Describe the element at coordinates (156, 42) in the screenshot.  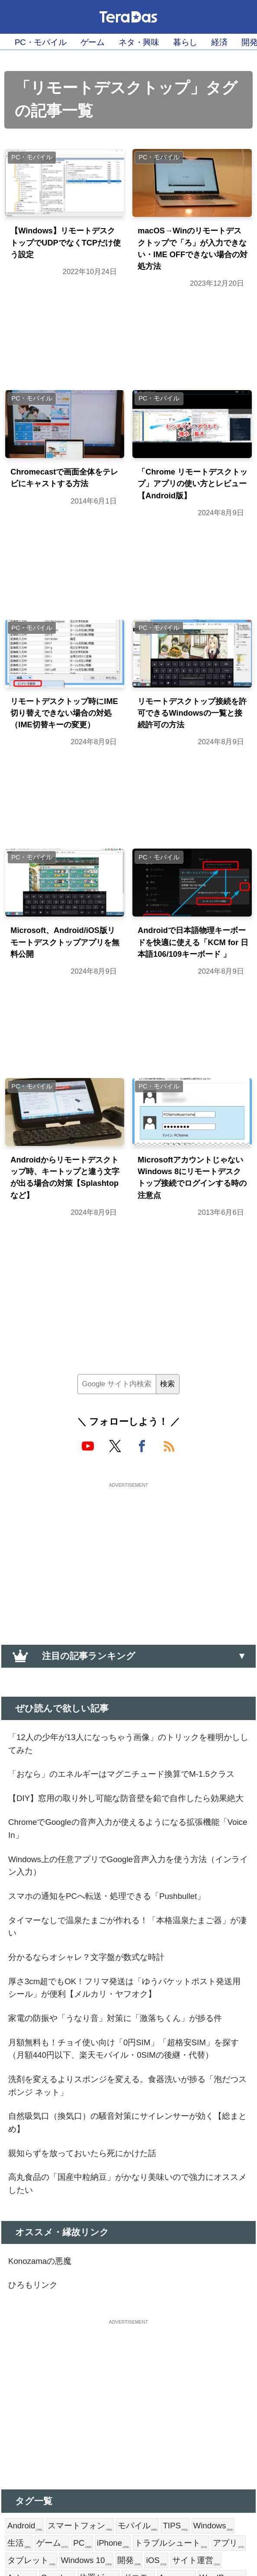
I see `ネタ・興味` at that location.